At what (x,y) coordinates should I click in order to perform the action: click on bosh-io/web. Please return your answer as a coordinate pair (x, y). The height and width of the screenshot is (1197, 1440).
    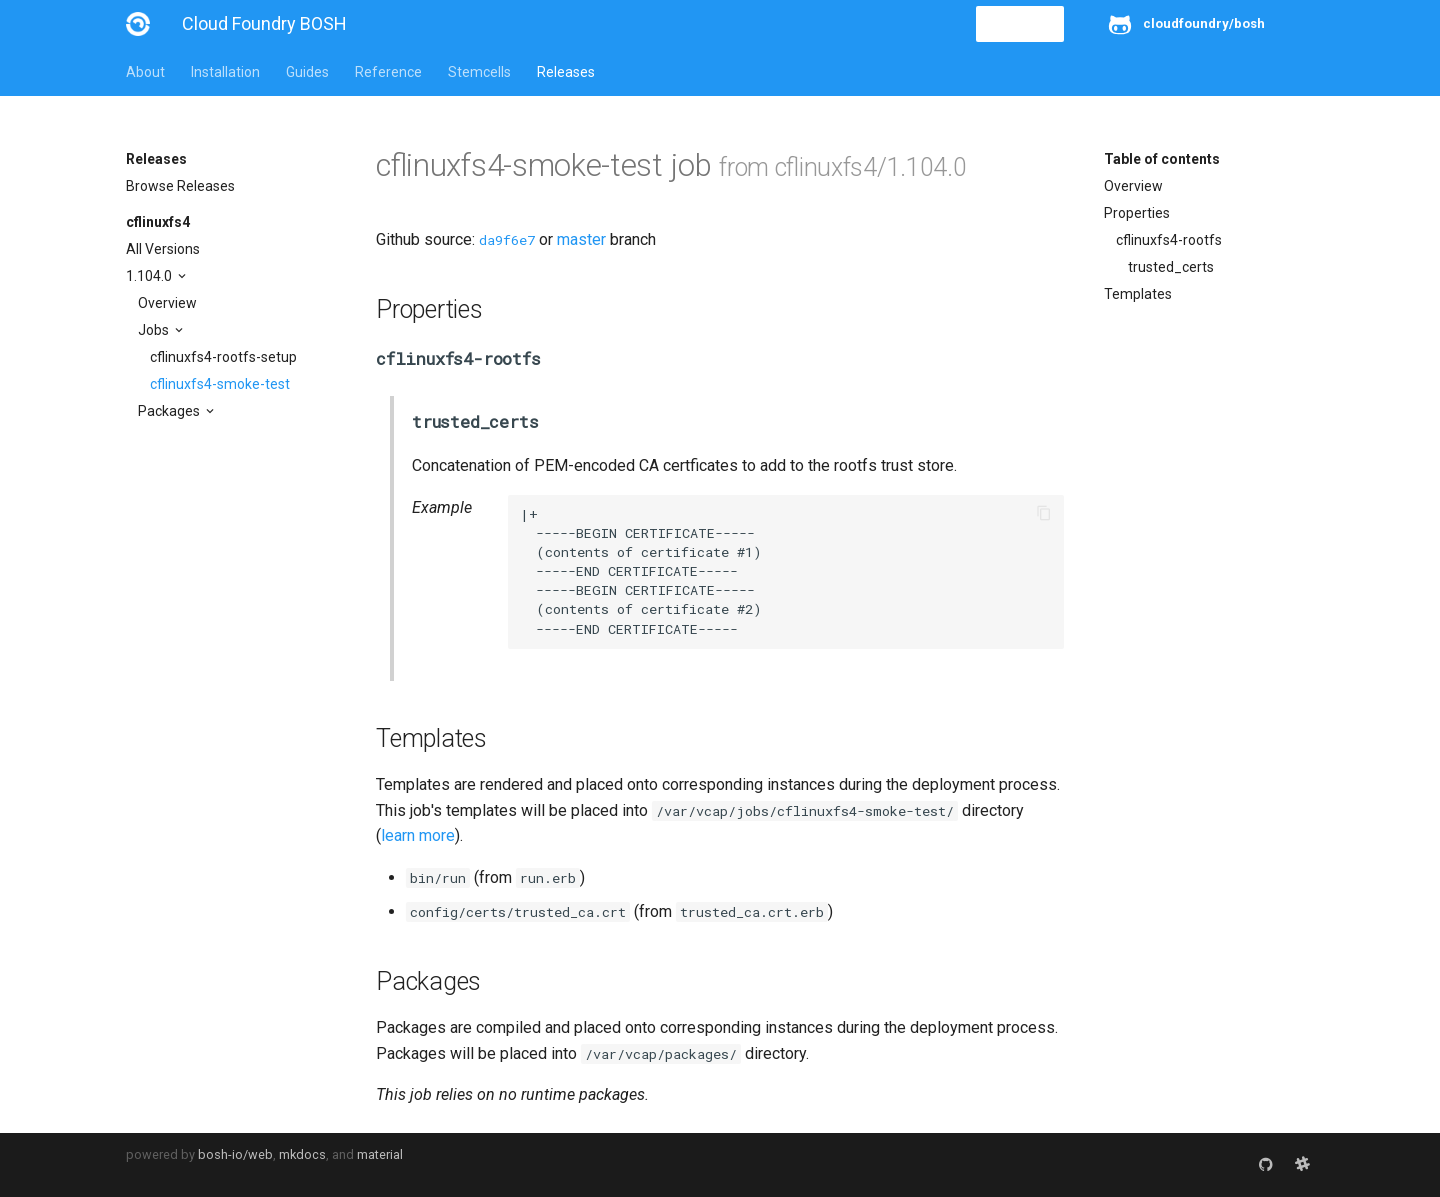
    Looking at the image, I should click on (235, 1154).